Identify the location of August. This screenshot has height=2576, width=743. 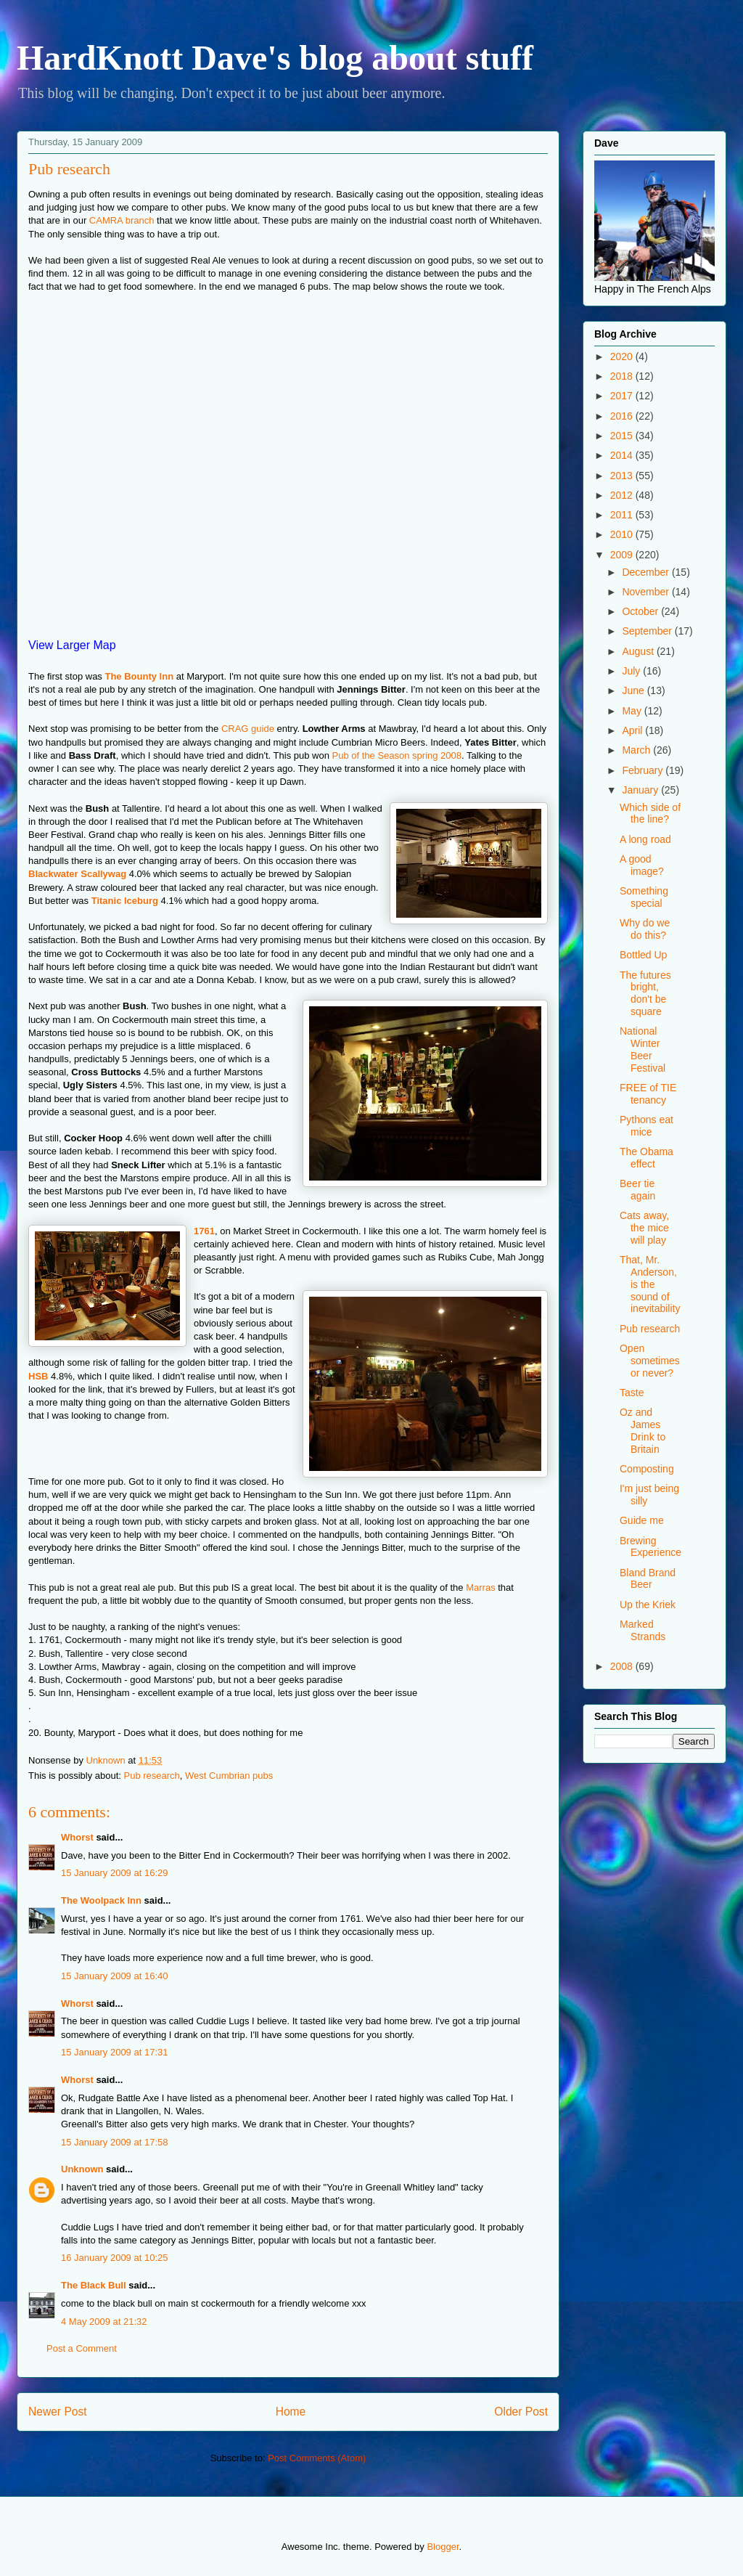
(639, 651).